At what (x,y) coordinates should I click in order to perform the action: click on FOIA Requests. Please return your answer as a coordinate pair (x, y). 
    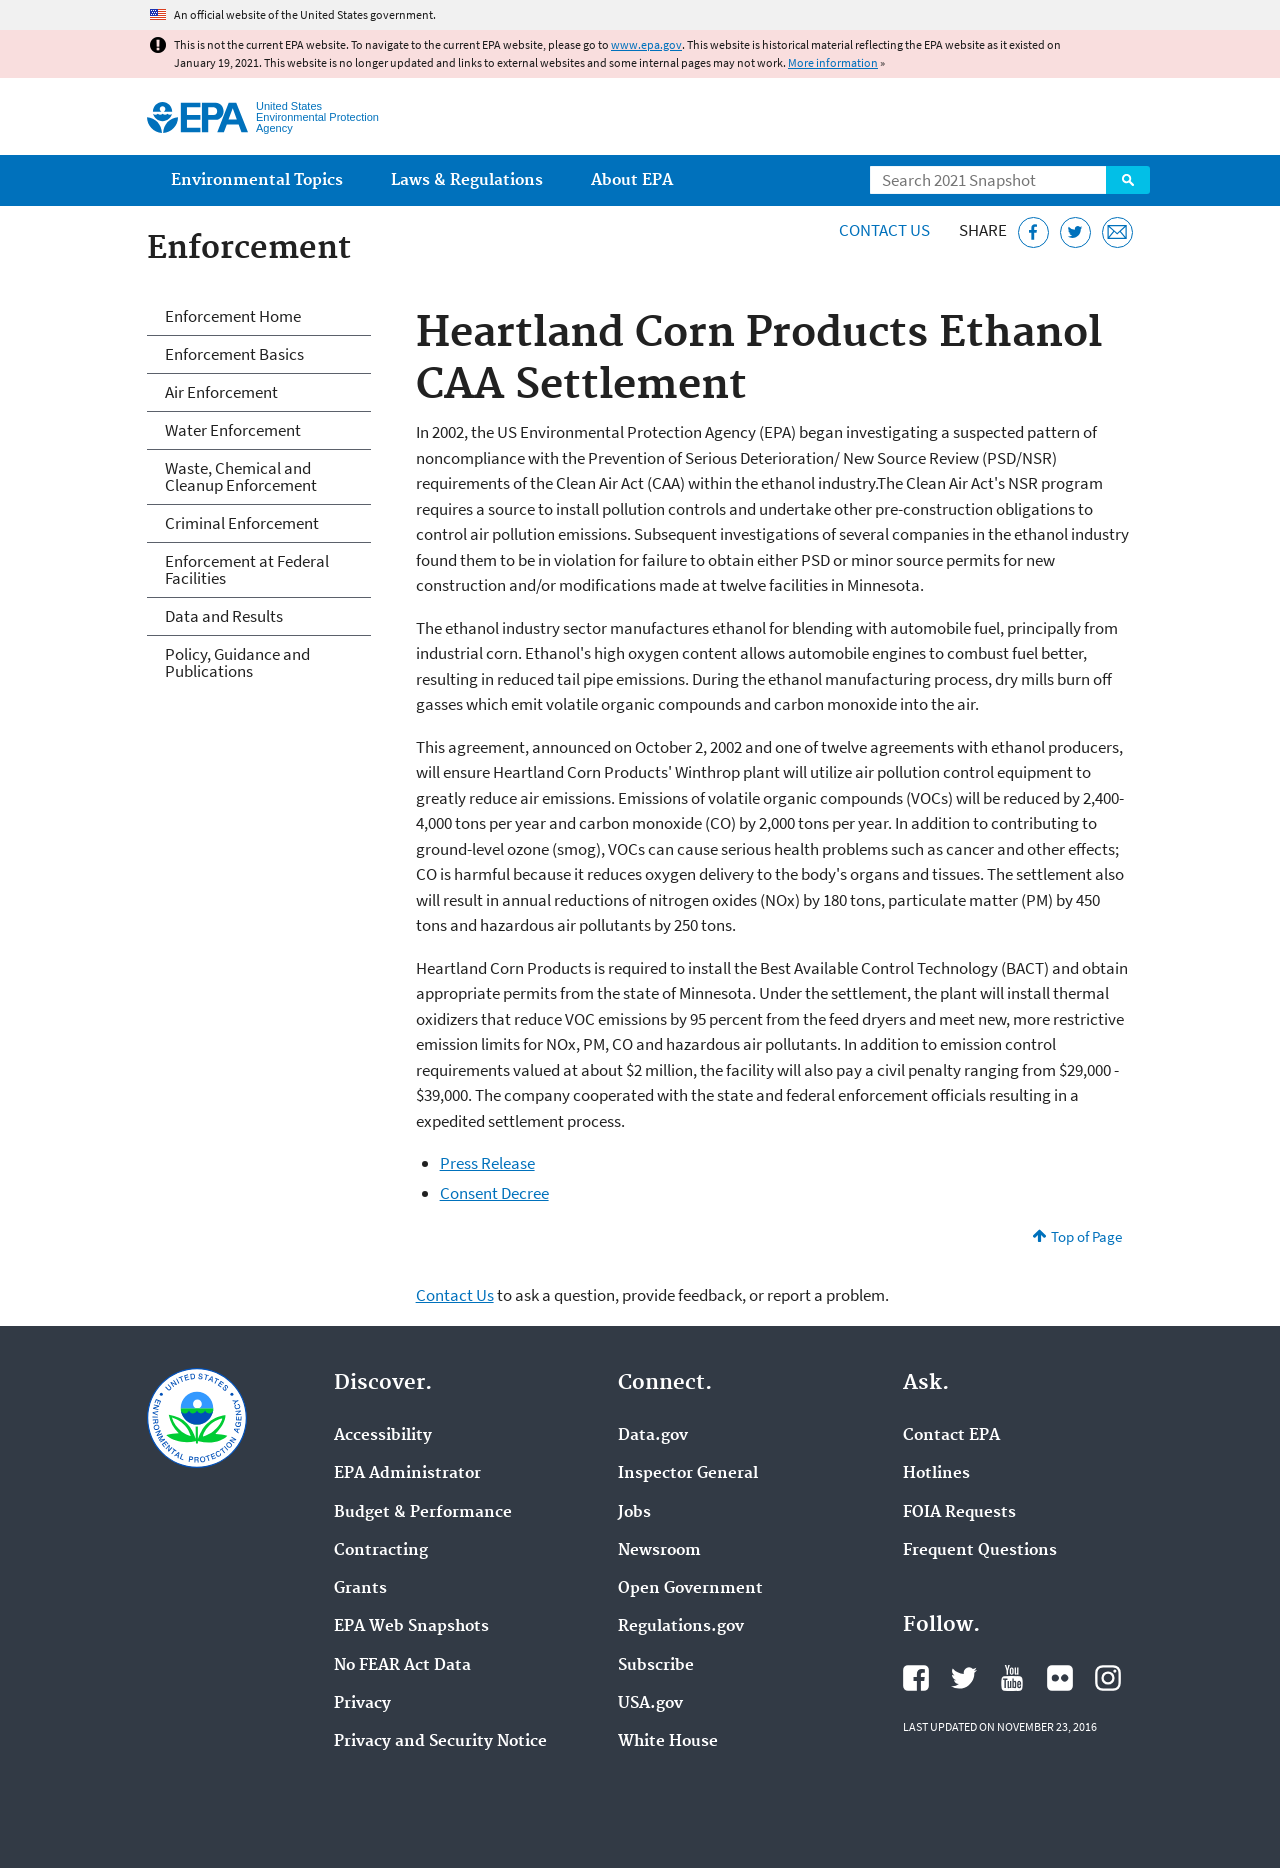
    Looking at the image, I should click on (959, 1513).